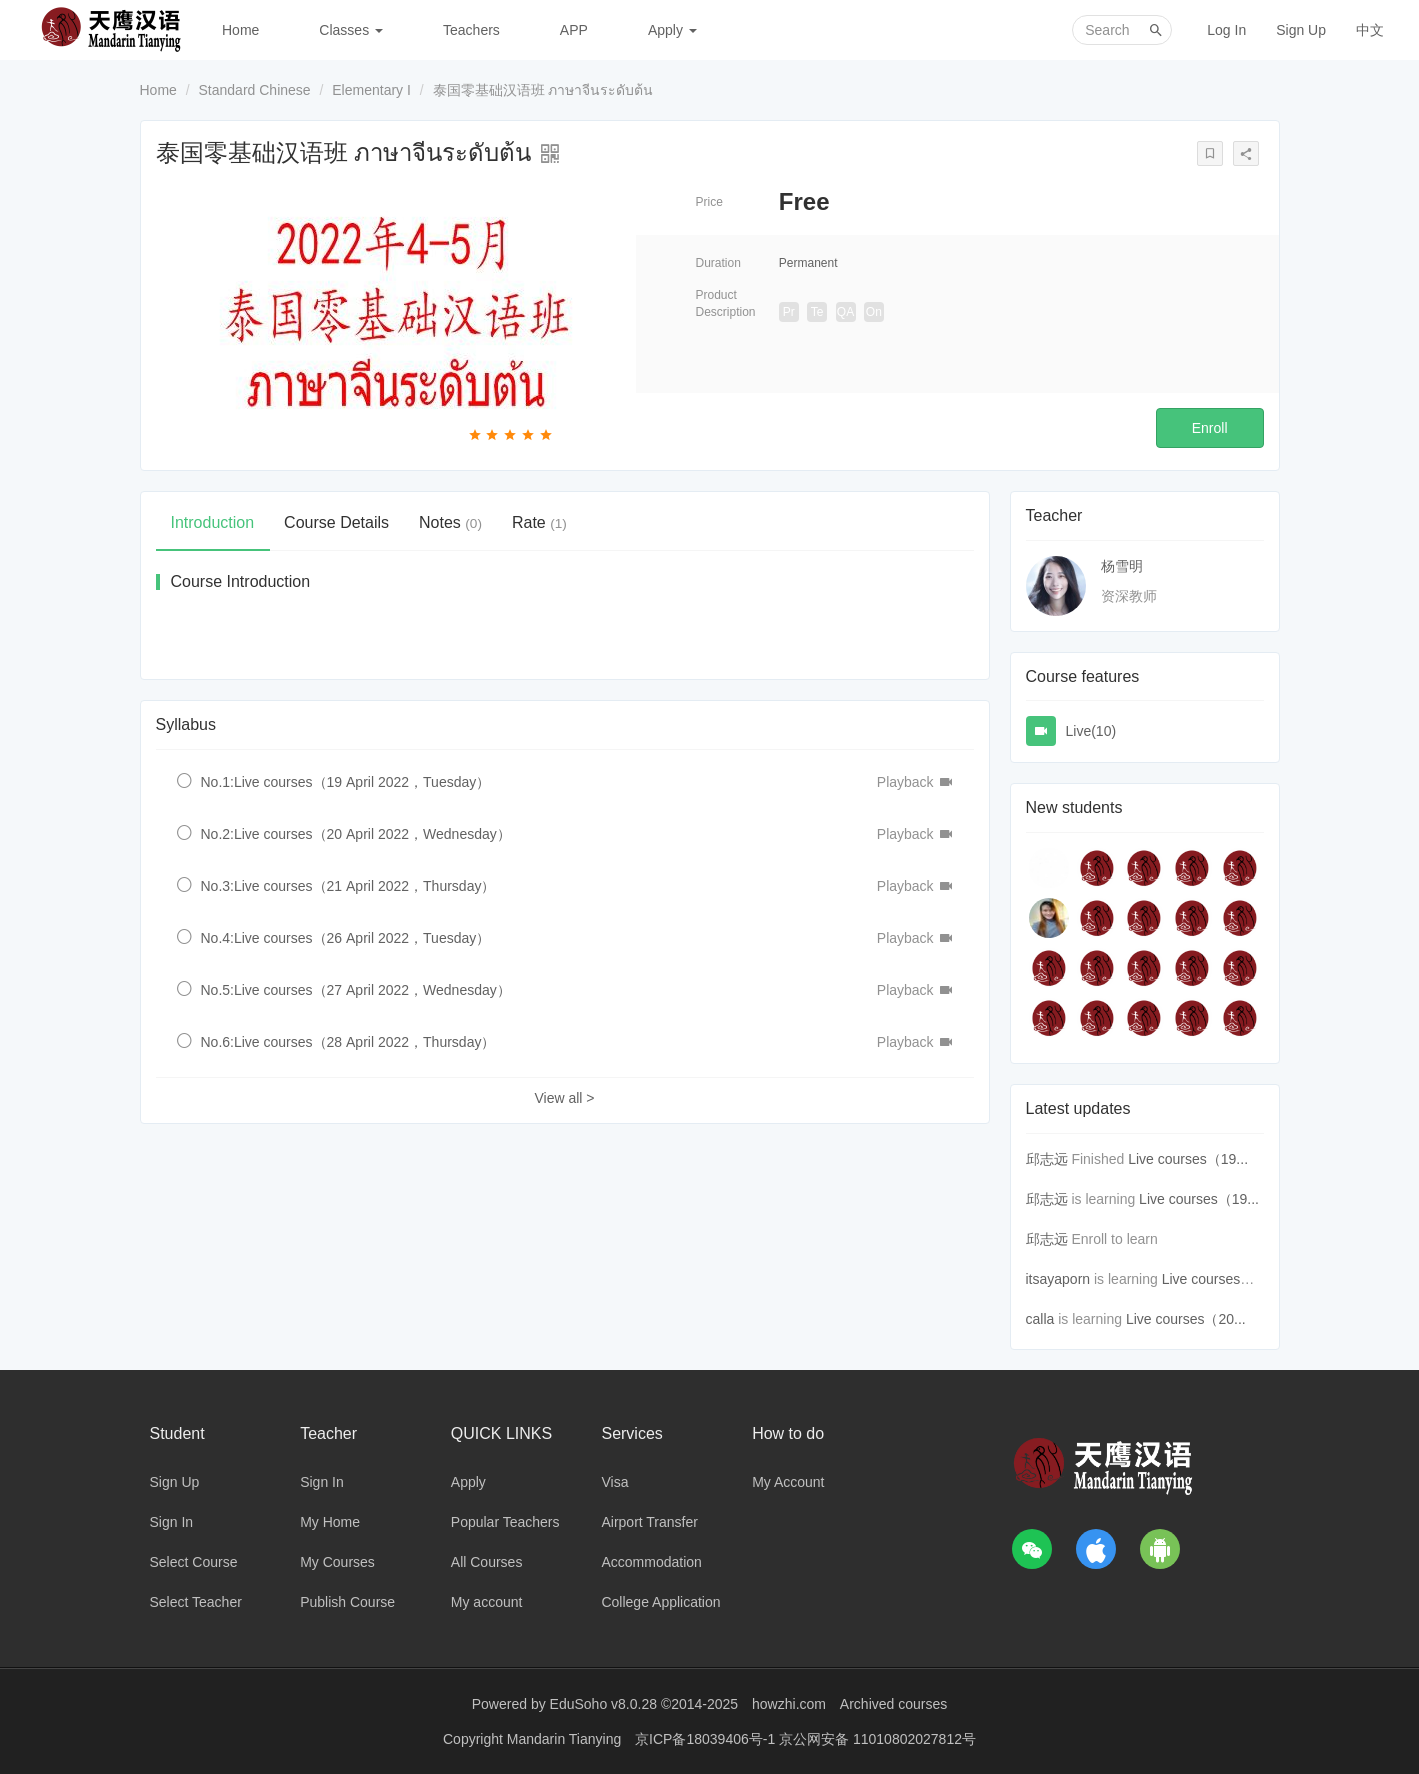 Image resolution: width=1419 pixels, height=1774 pixels. Describe the element at coordinates (651, 1562) in the screenshot. I see `Accommodation` at that location.